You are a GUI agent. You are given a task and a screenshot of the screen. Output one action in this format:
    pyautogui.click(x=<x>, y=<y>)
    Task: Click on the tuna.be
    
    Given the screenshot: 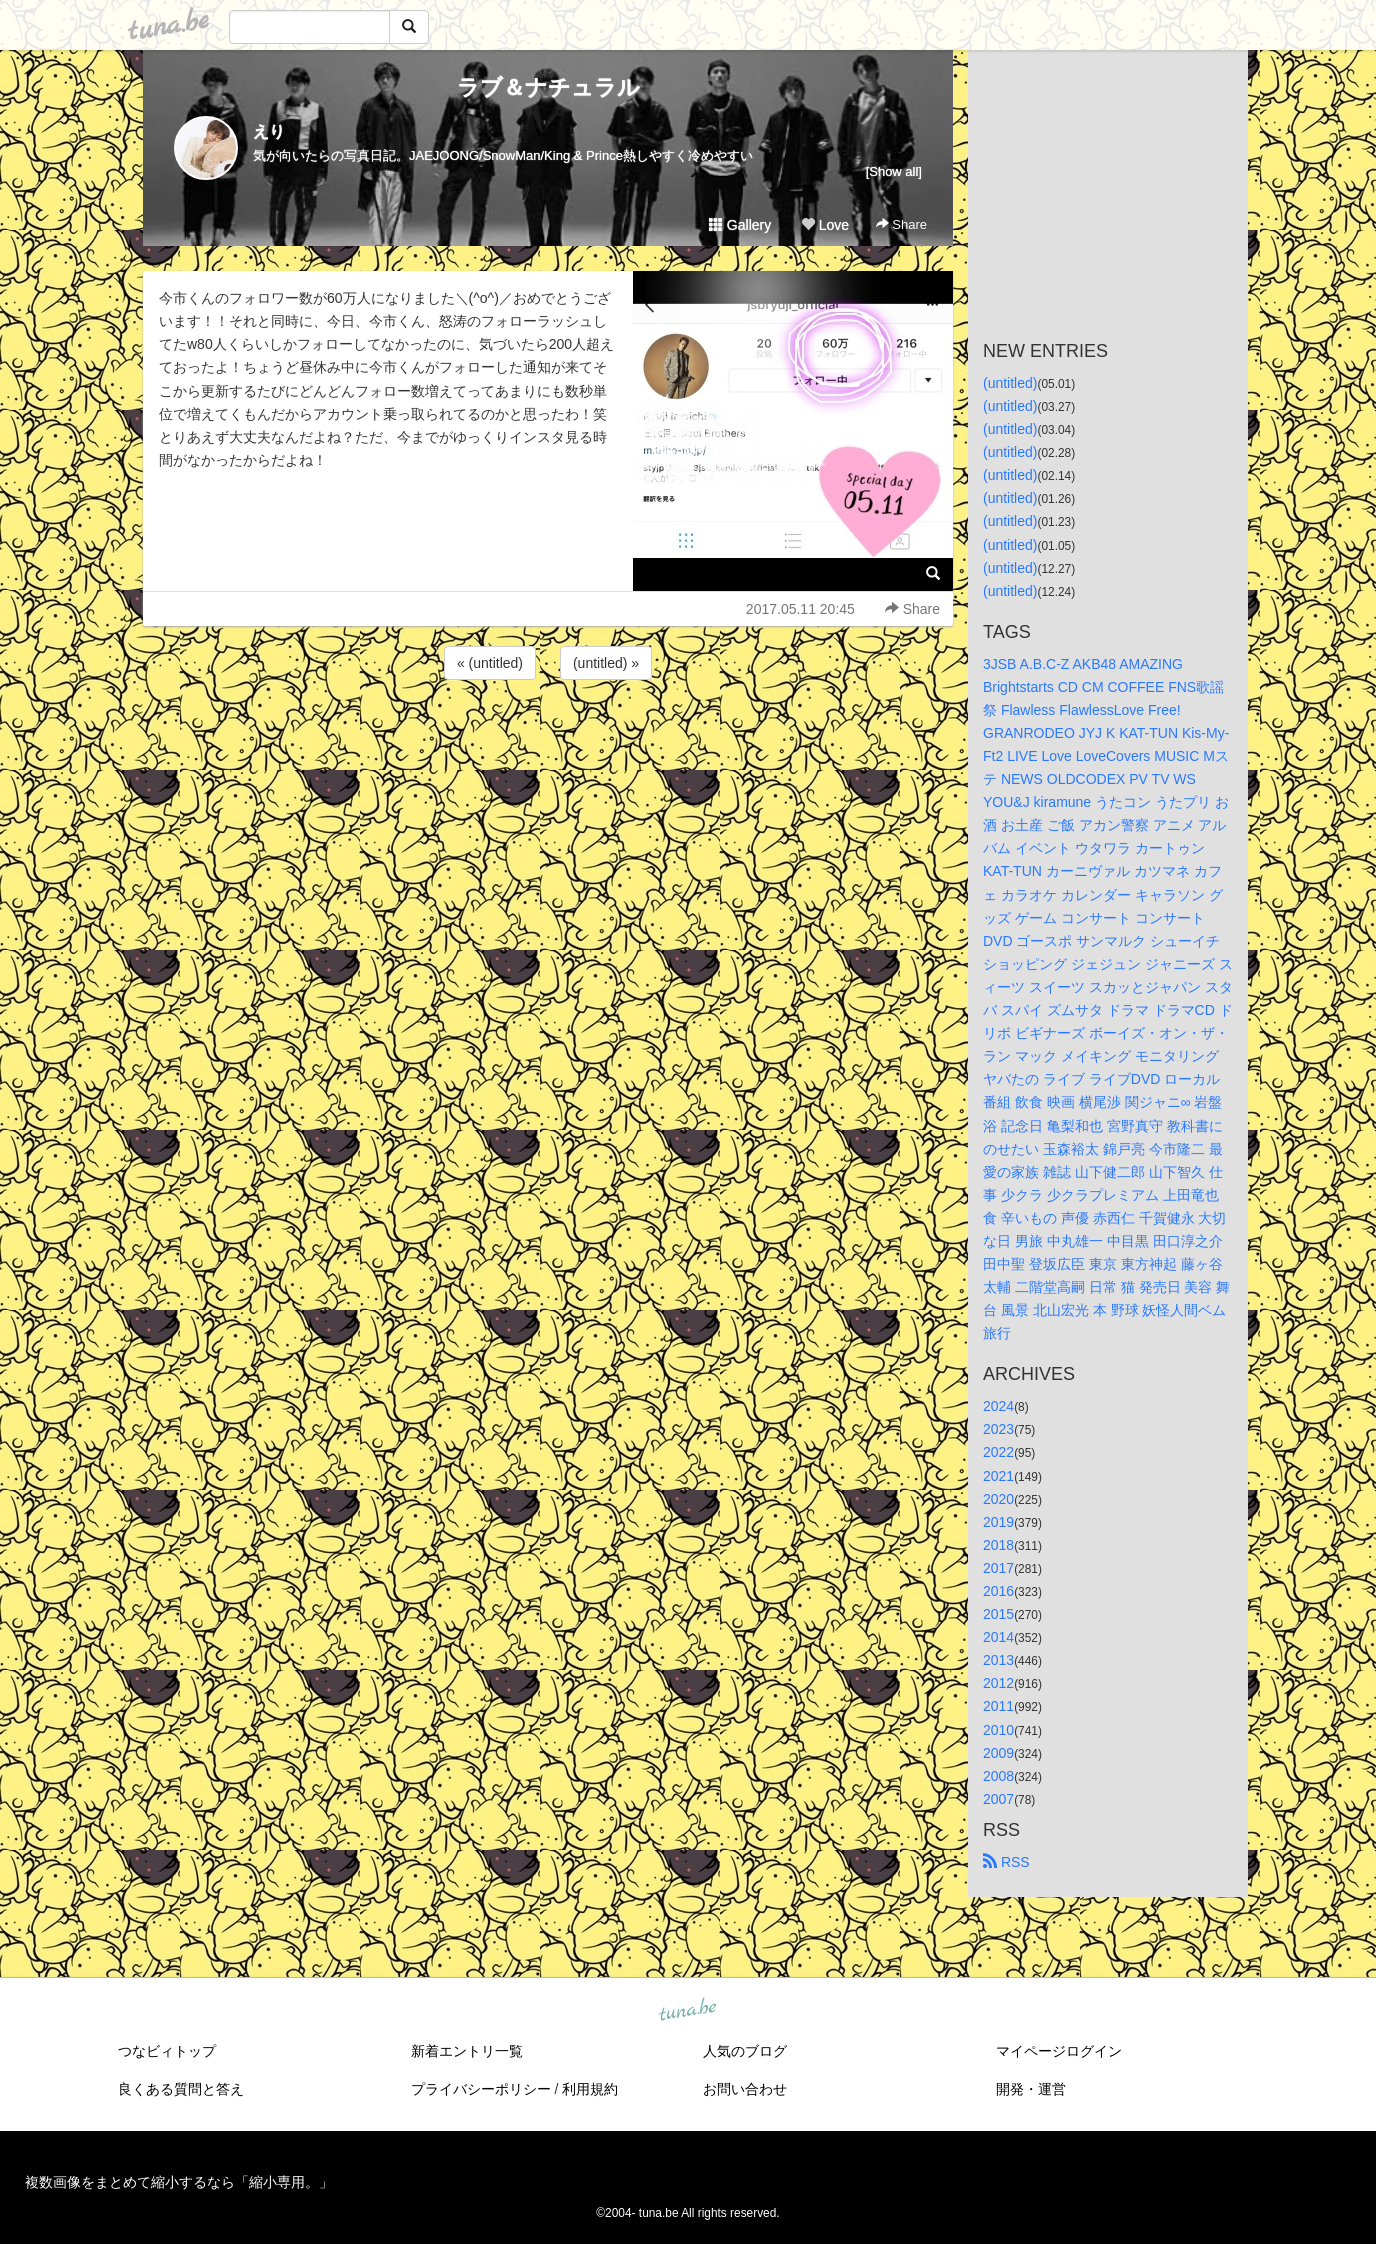 What is the action you would take?
    pyautogui.click(x=687, y=2010)
    